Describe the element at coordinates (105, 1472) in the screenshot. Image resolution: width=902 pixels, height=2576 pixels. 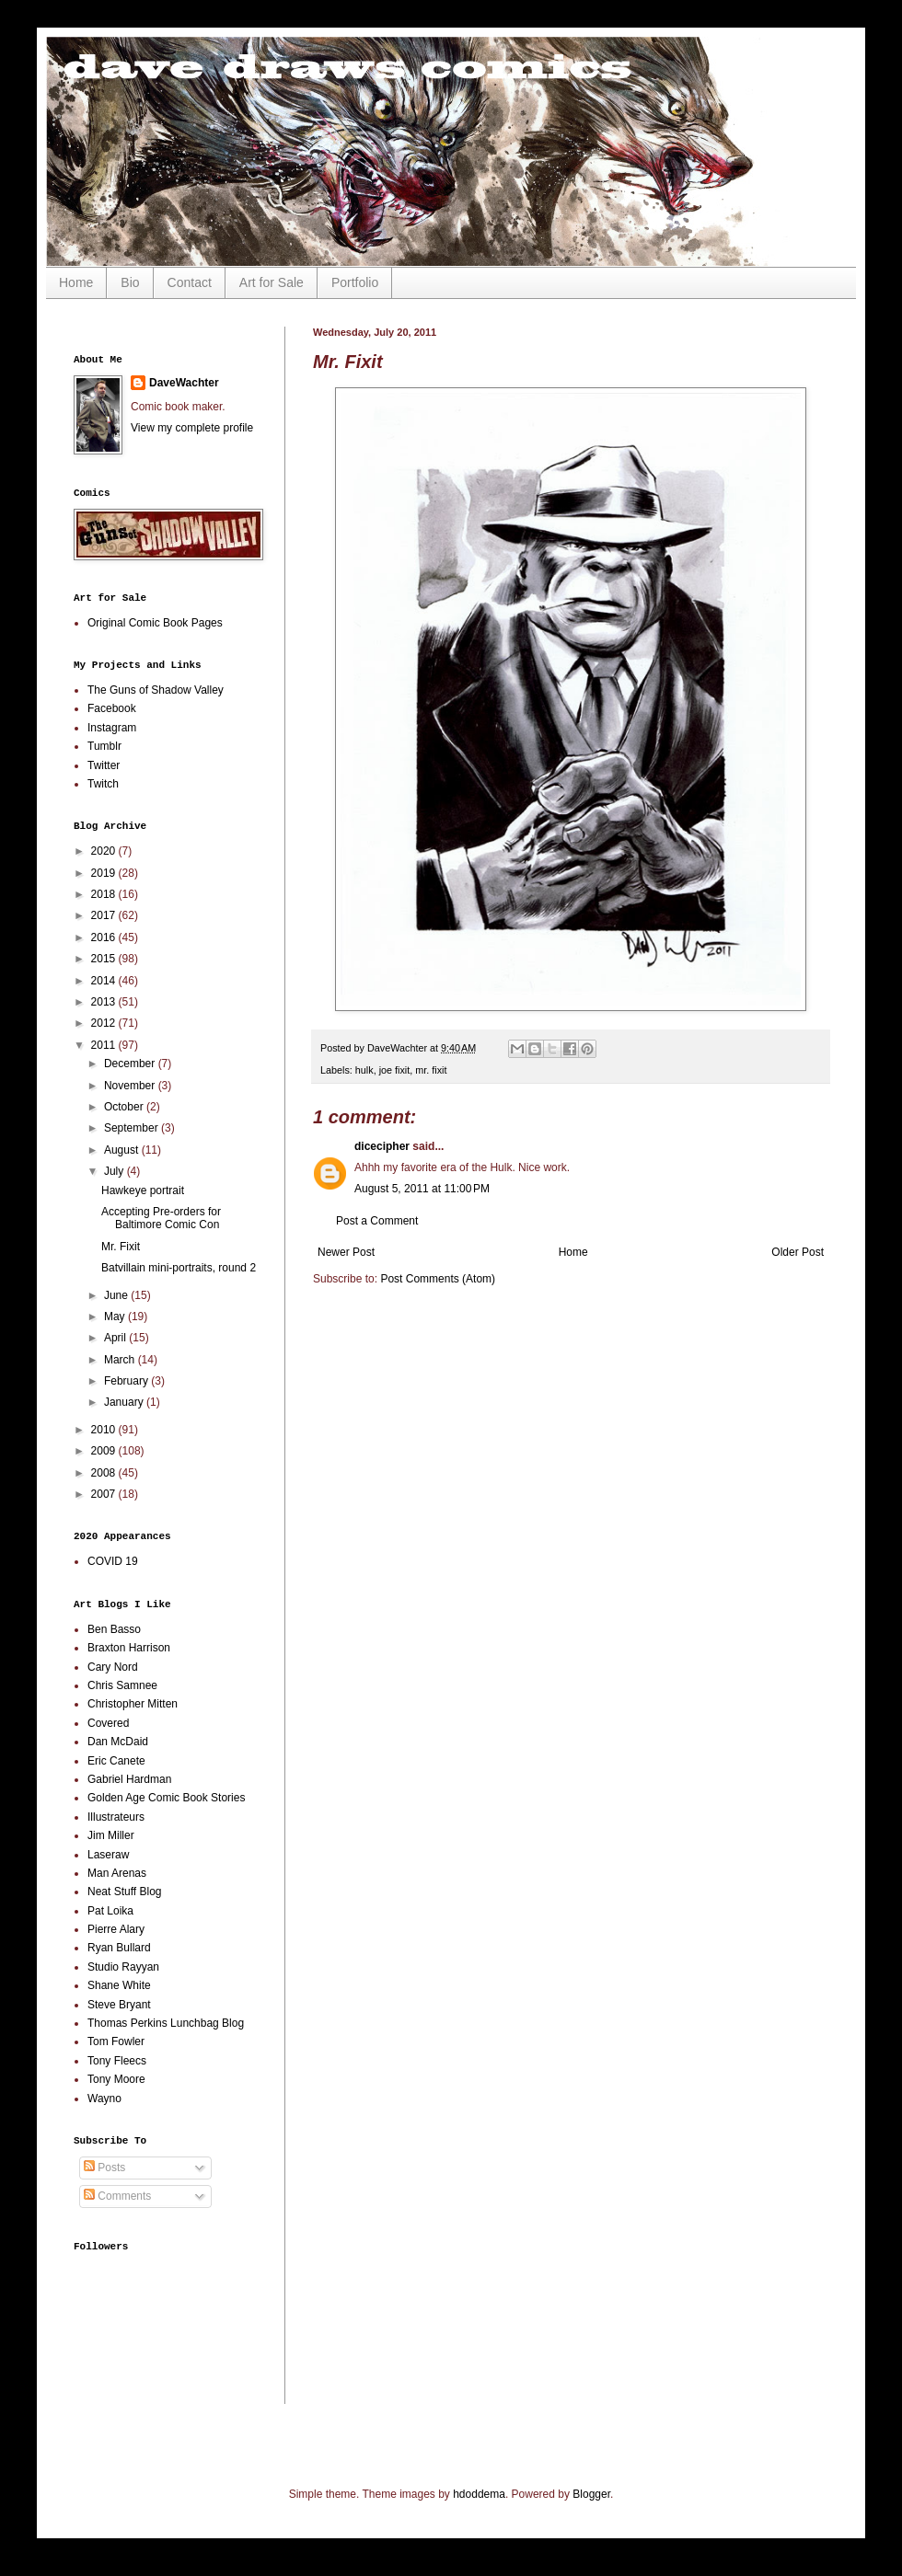
I see `2008` at that location.